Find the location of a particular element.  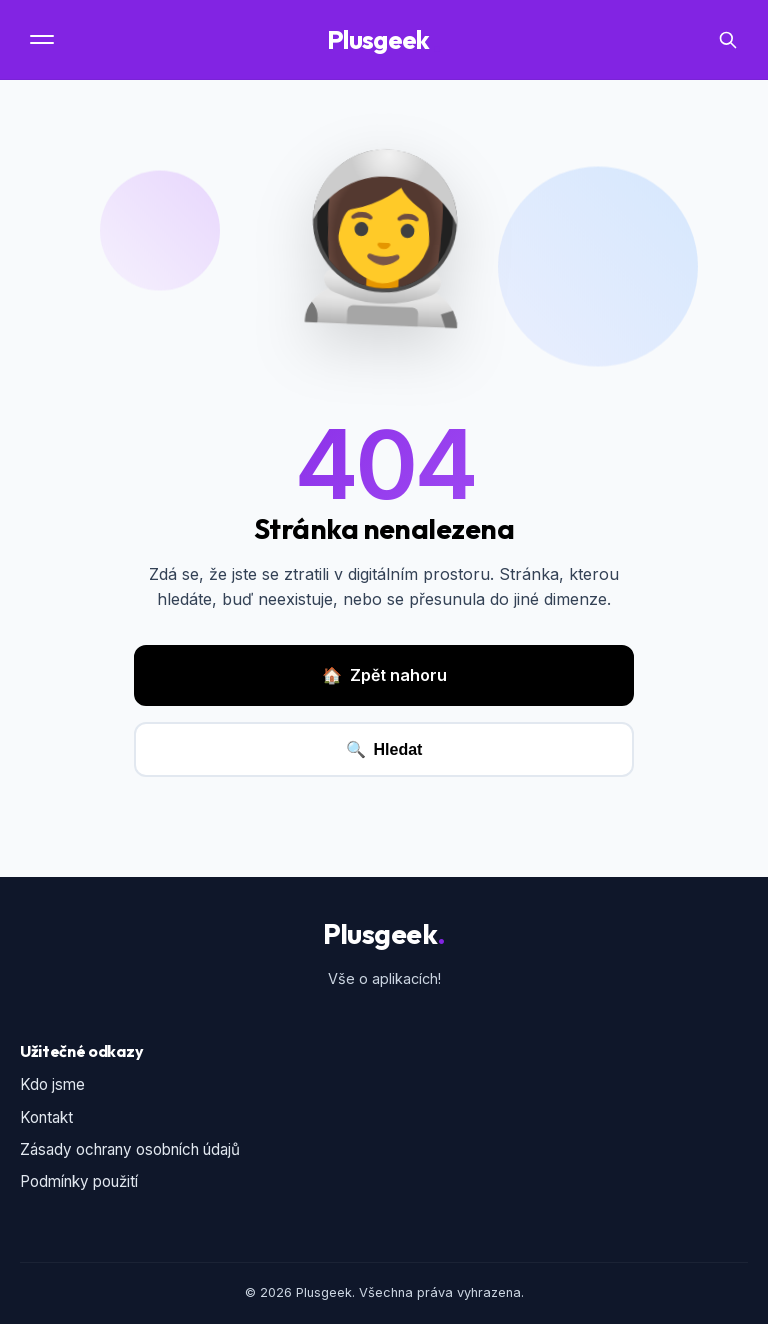

[Menu] is located at coordinates (44, 39).